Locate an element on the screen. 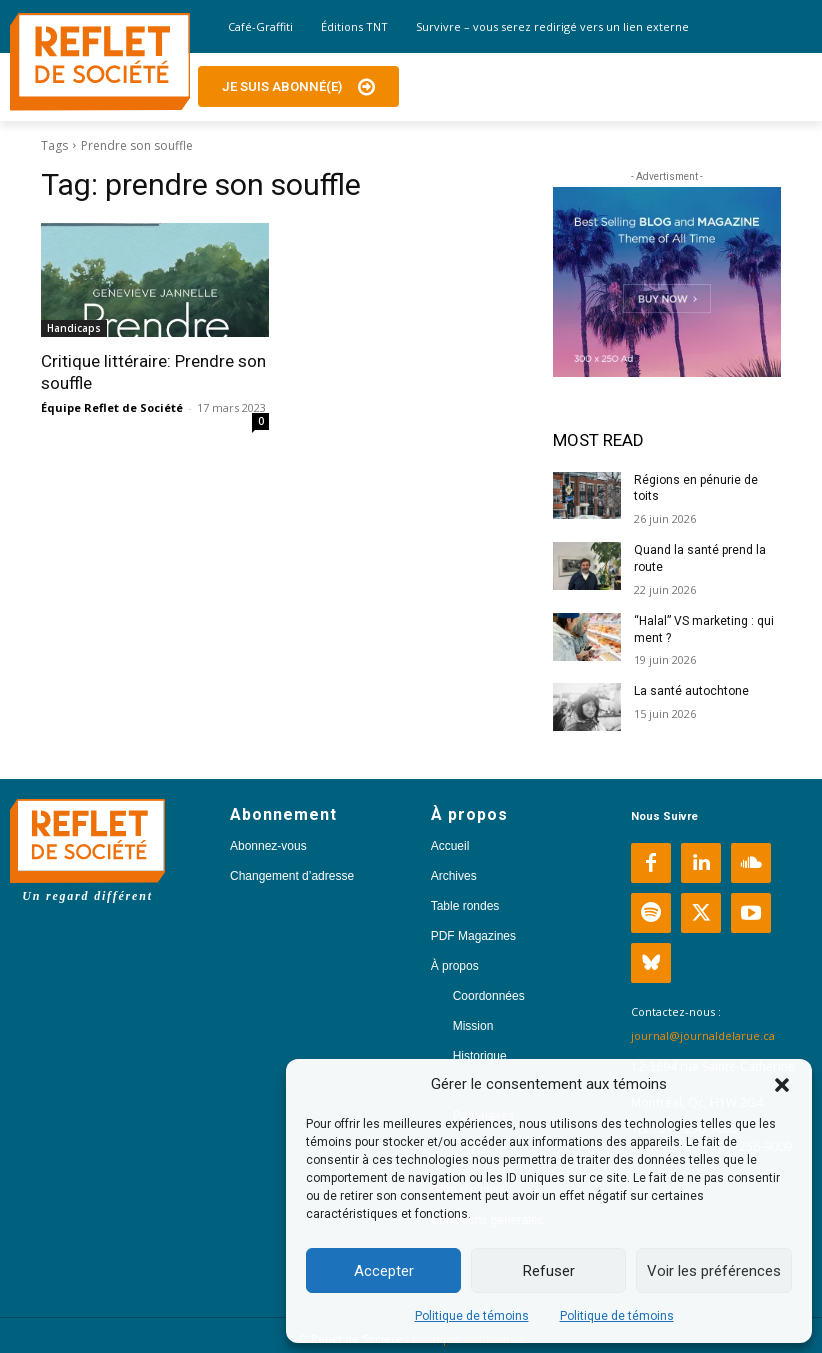  Politique de témoins is located at coordinates (472, 1316).